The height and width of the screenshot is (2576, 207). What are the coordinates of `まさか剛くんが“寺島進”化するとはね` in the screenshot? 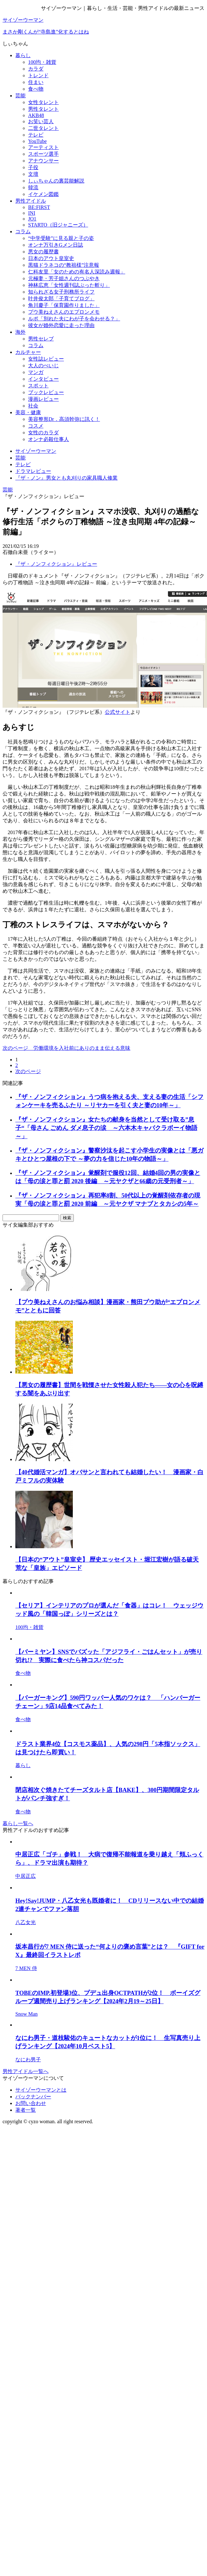 It's located at (46, 31).